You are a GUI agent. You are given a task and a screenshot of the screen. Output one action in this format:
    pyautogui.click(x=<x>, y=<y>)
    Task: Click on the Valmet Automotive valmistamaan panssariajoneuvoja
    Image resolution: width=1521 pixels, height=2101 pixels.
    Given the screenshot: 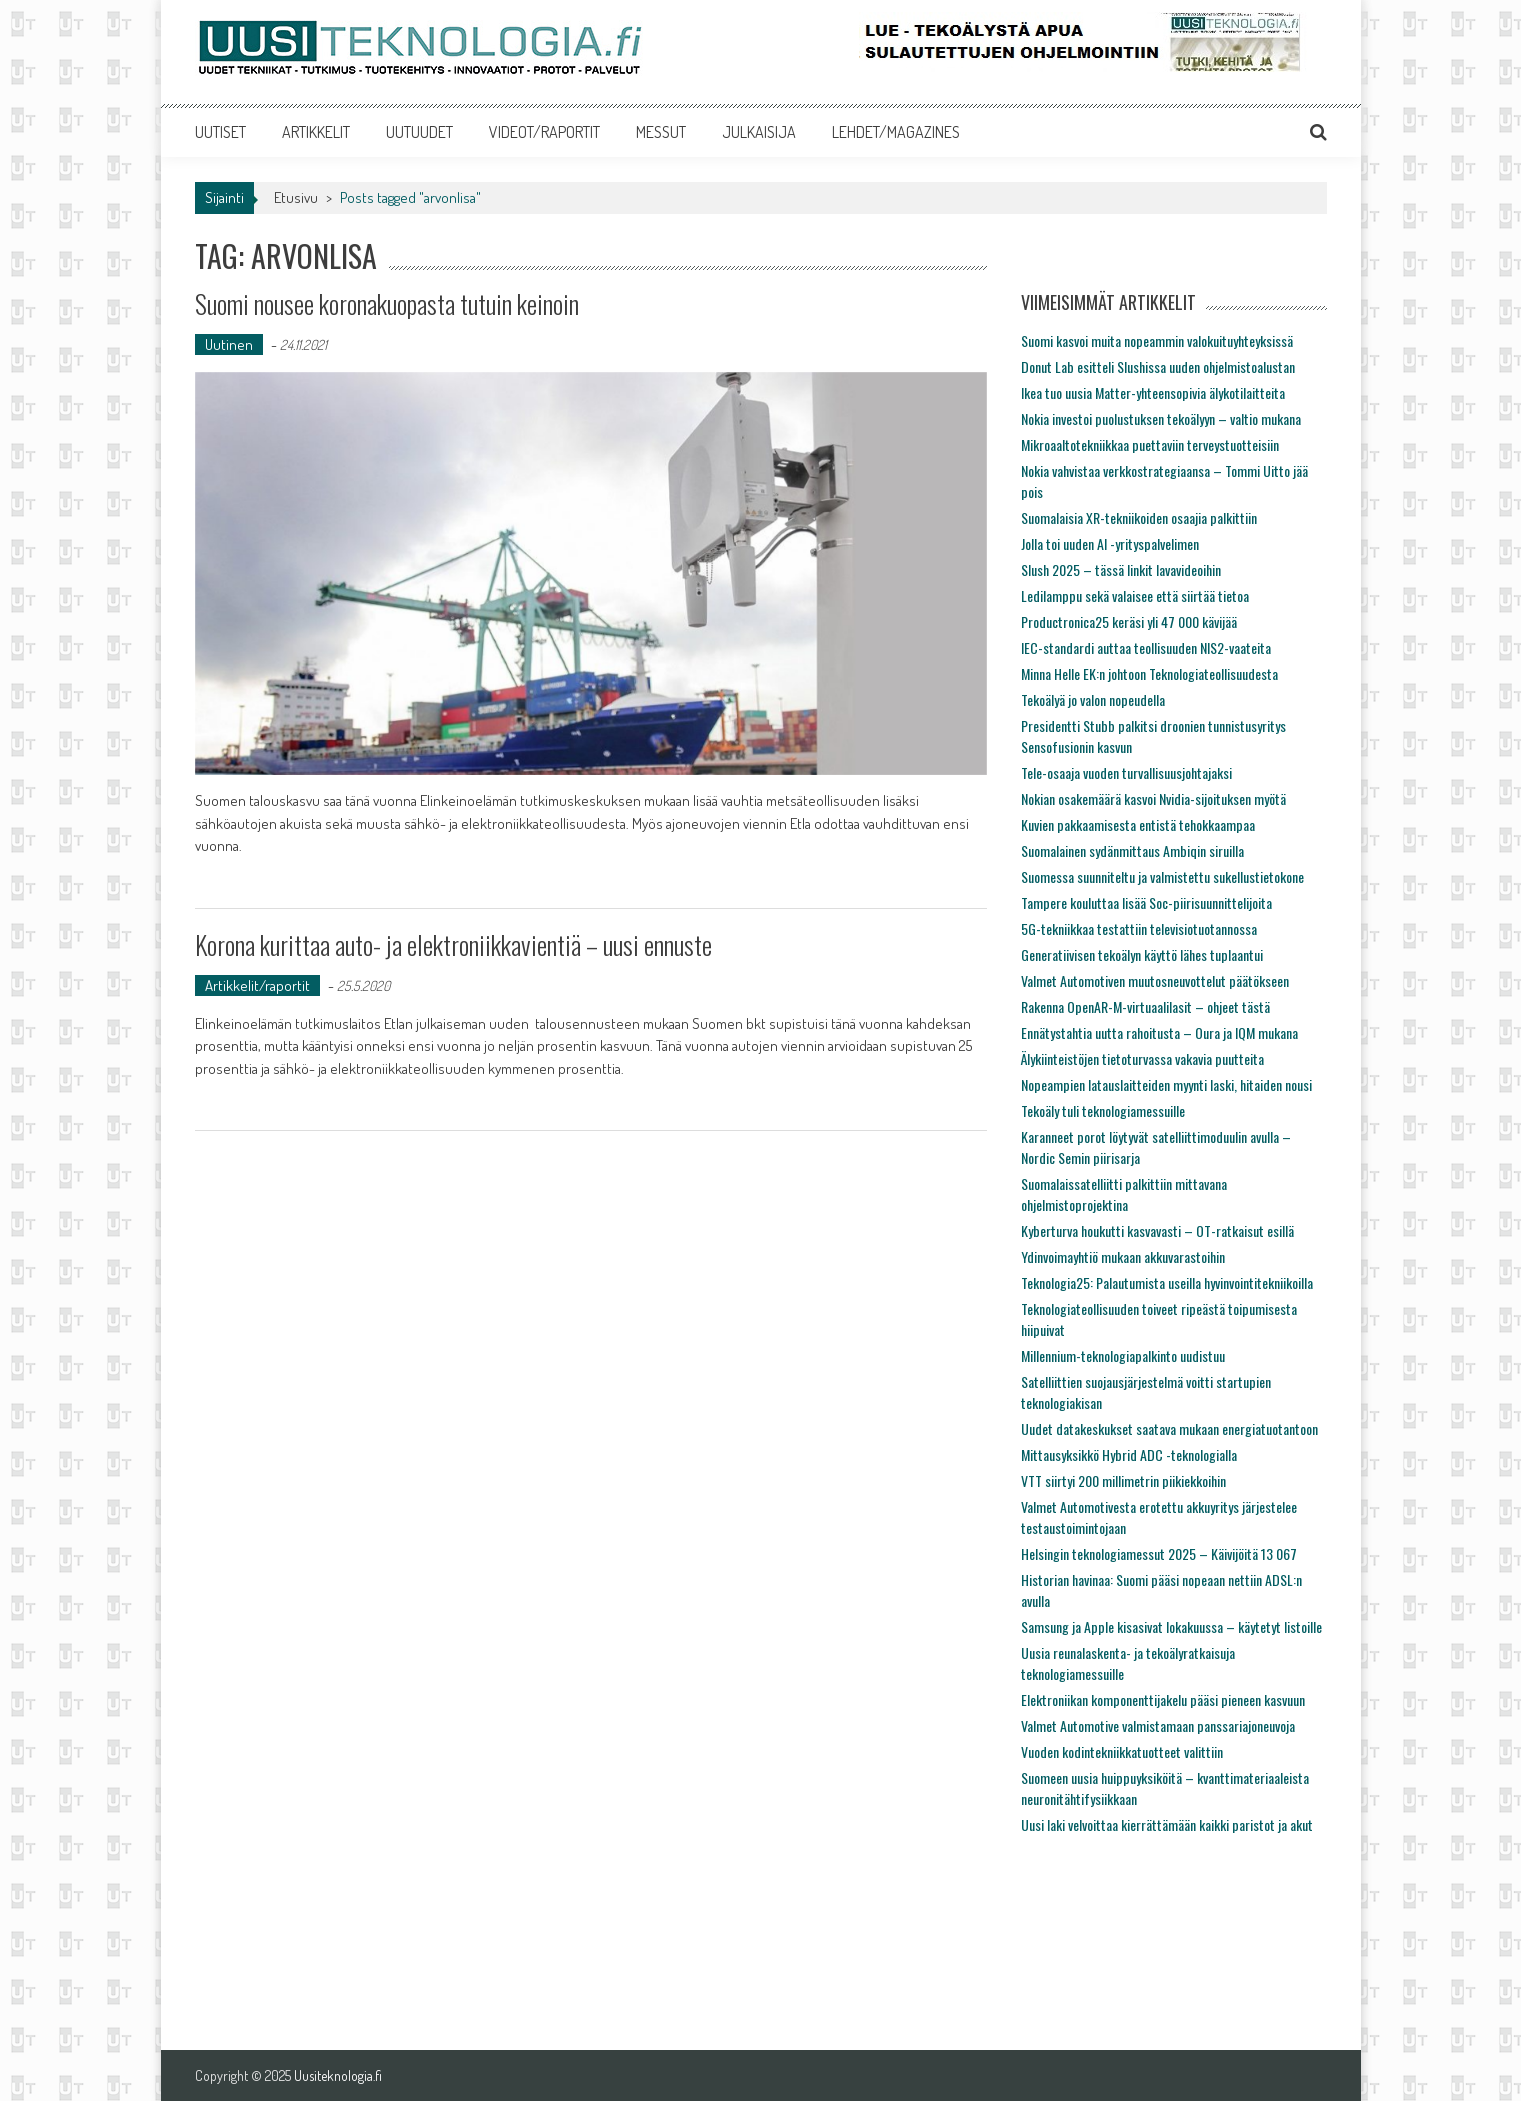 What is the action you would take?
    pyautogui.click(x=1158, y=1725)
    